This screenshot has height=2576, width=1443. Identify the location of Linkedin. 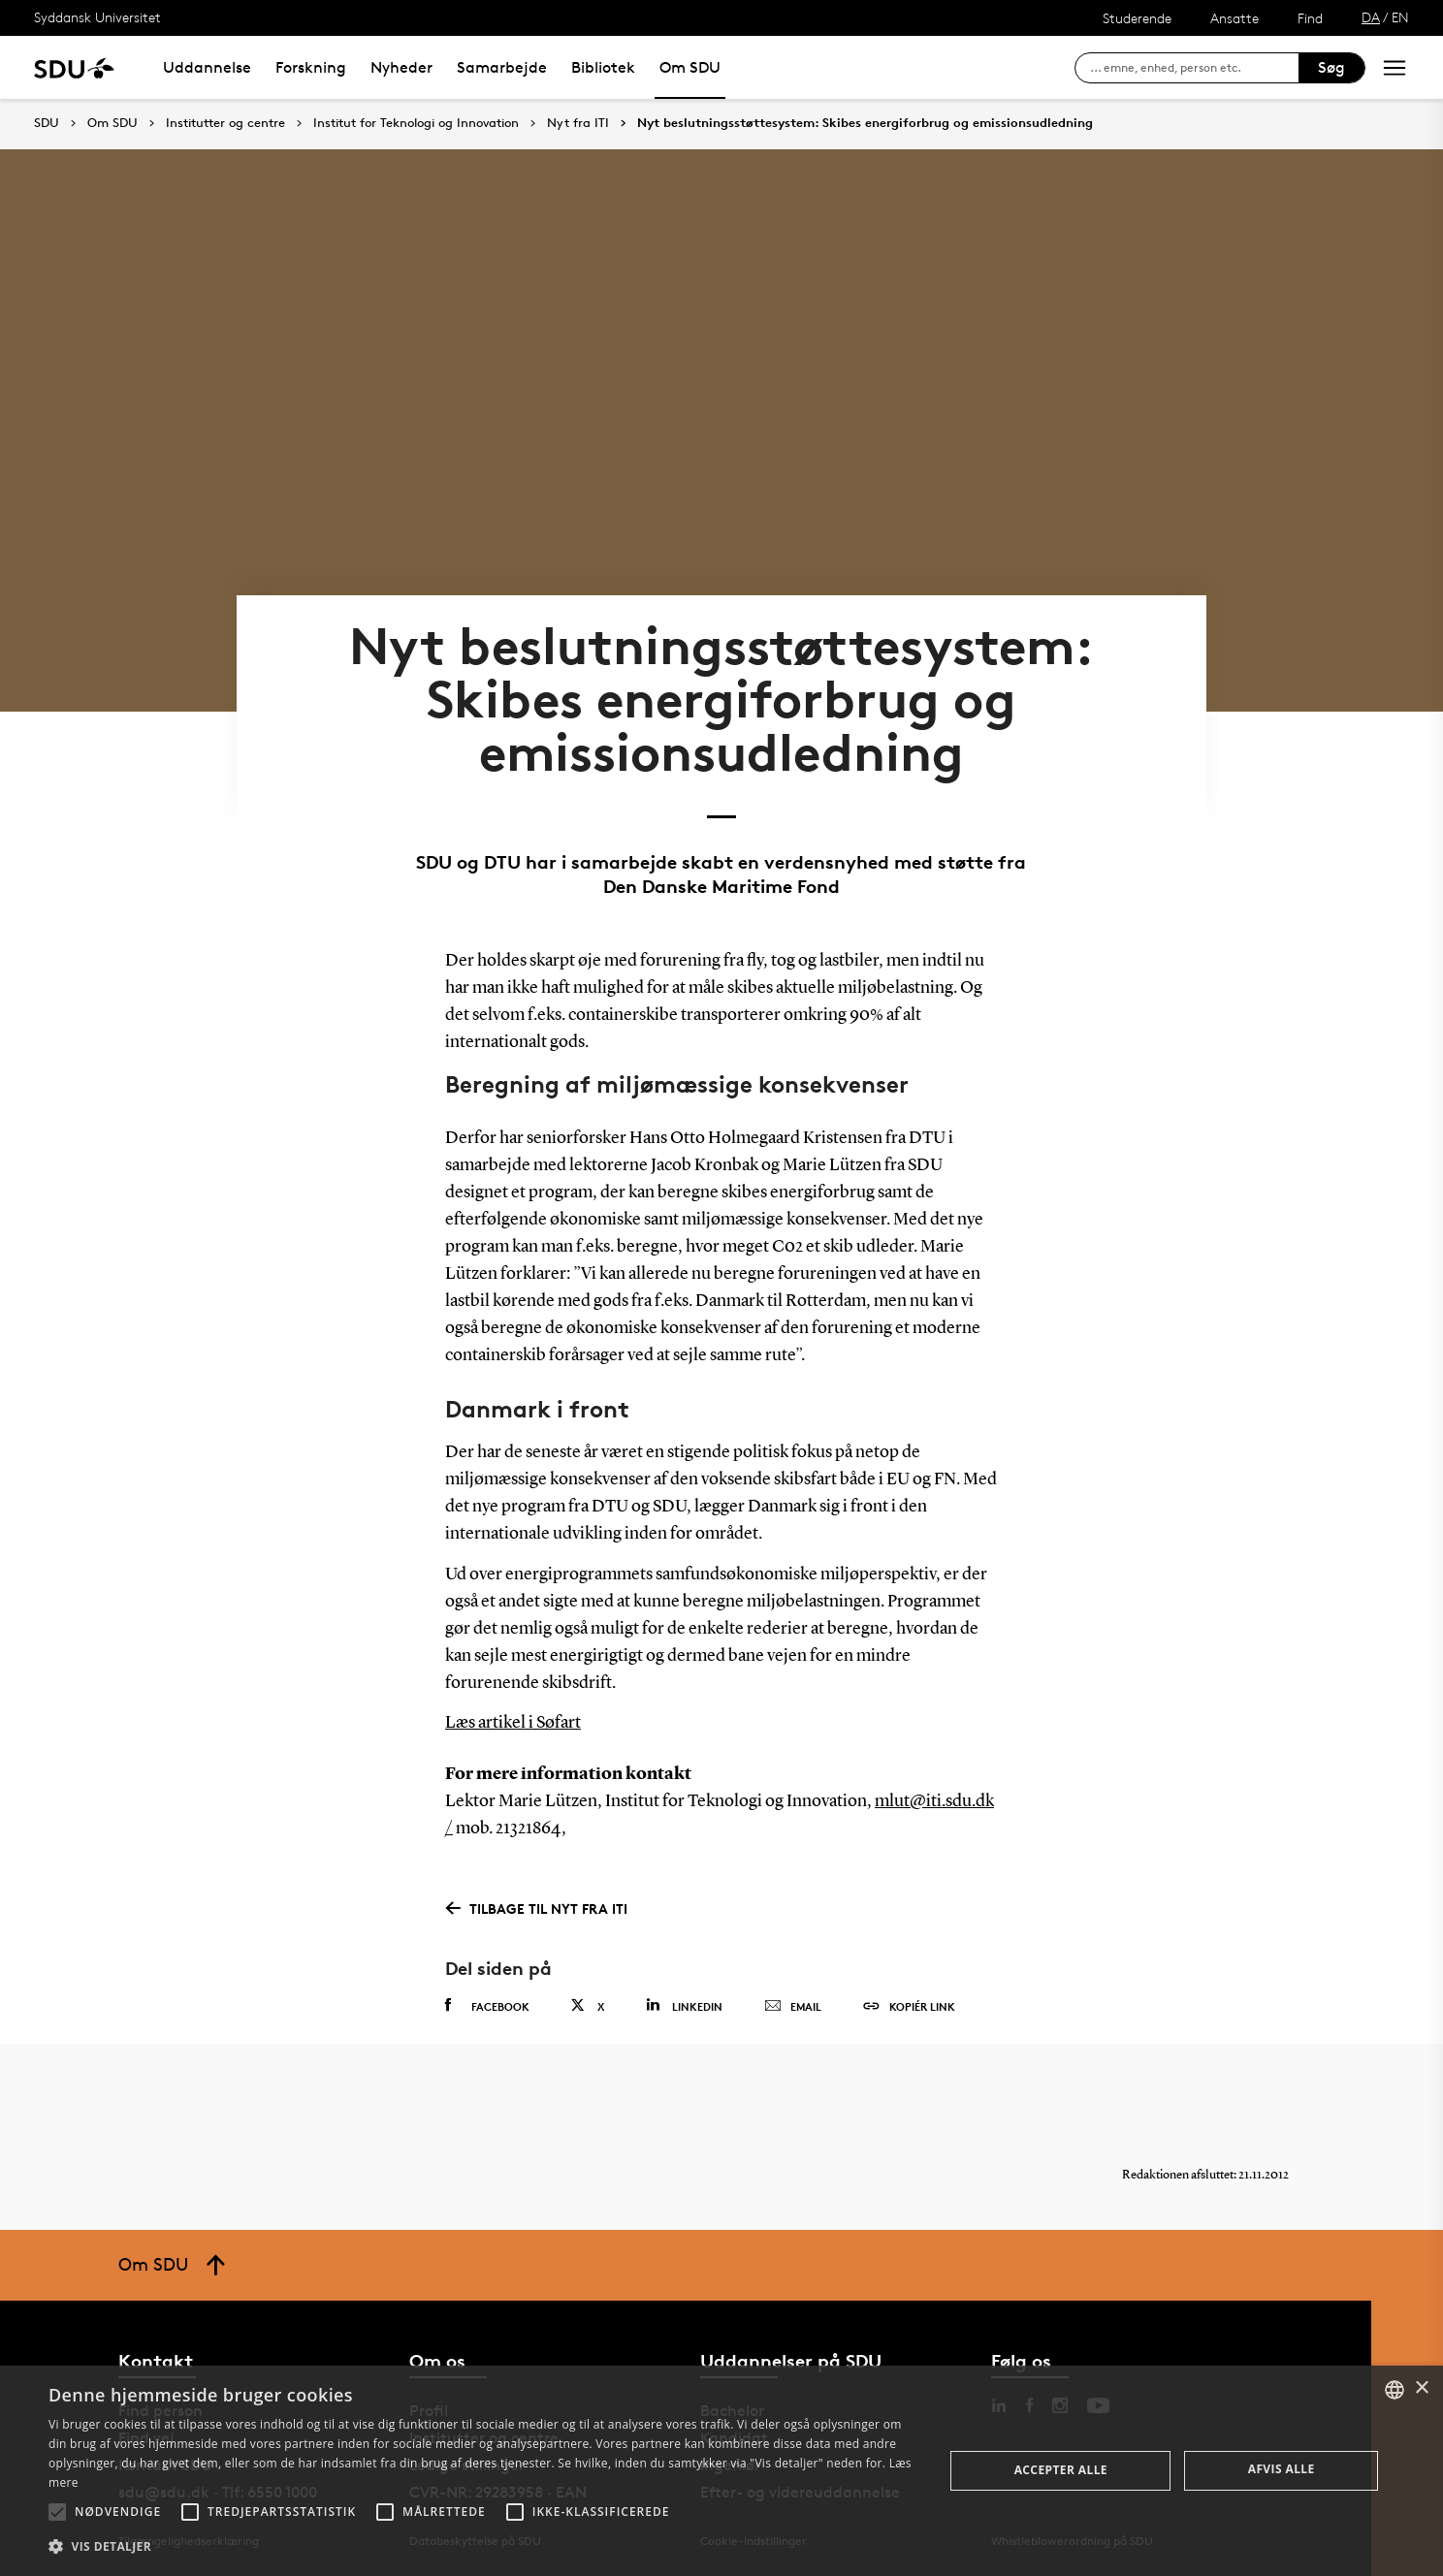
(684, 2005).